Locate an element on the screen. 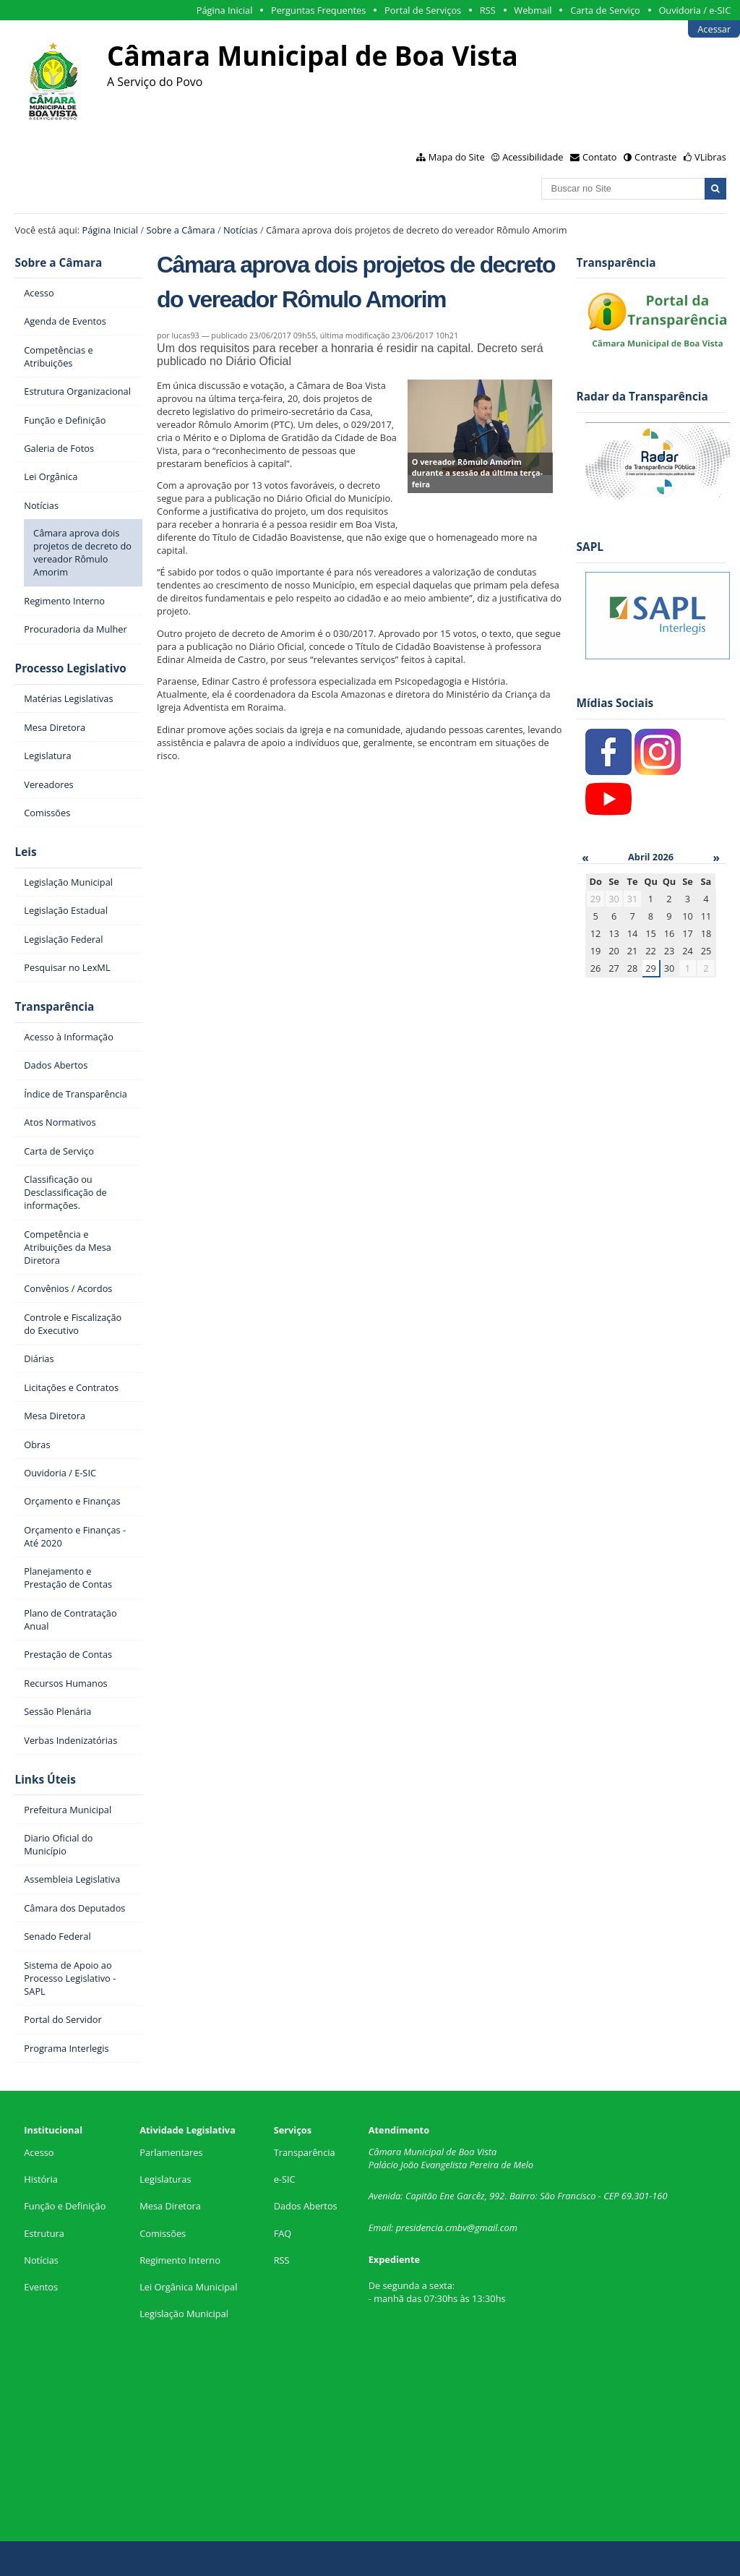 The width and height of the screenshot is (740, 2576). FAQ is located at coordinates (283, 2233).